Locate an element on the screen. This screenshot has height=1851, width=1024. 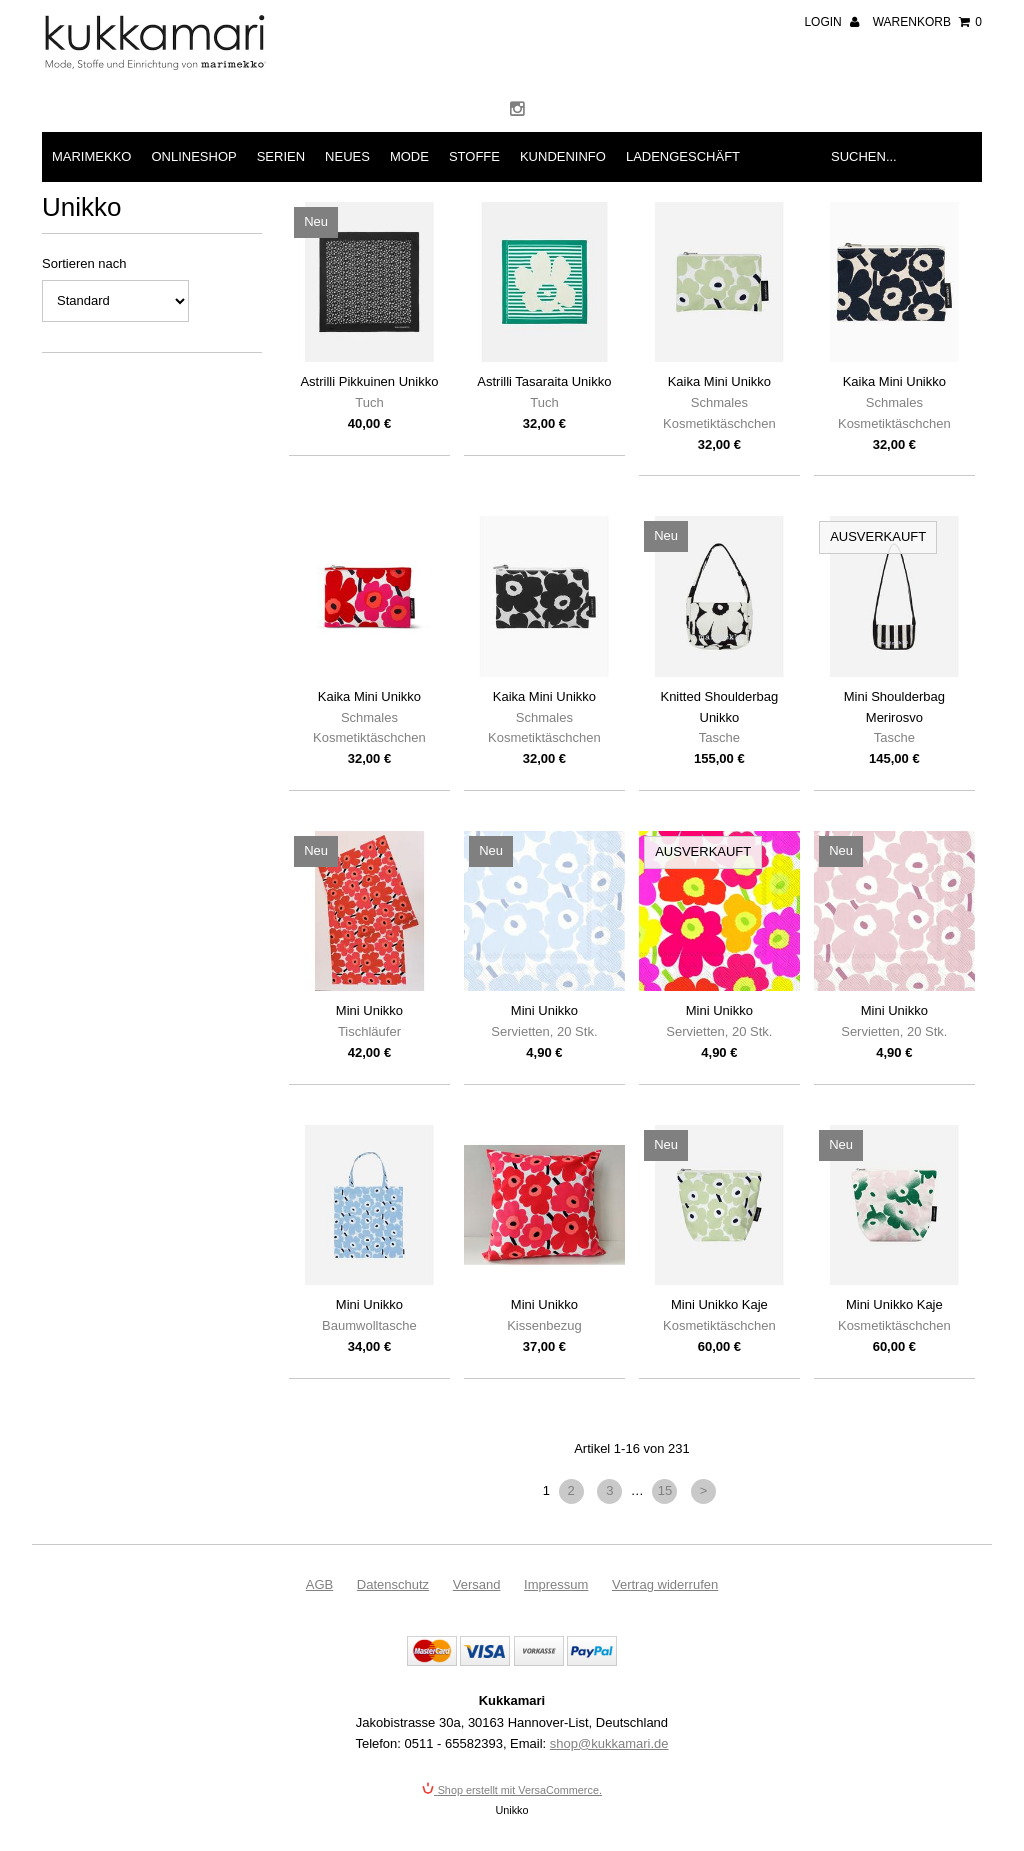
Serien is located at coordinates (281, 156).